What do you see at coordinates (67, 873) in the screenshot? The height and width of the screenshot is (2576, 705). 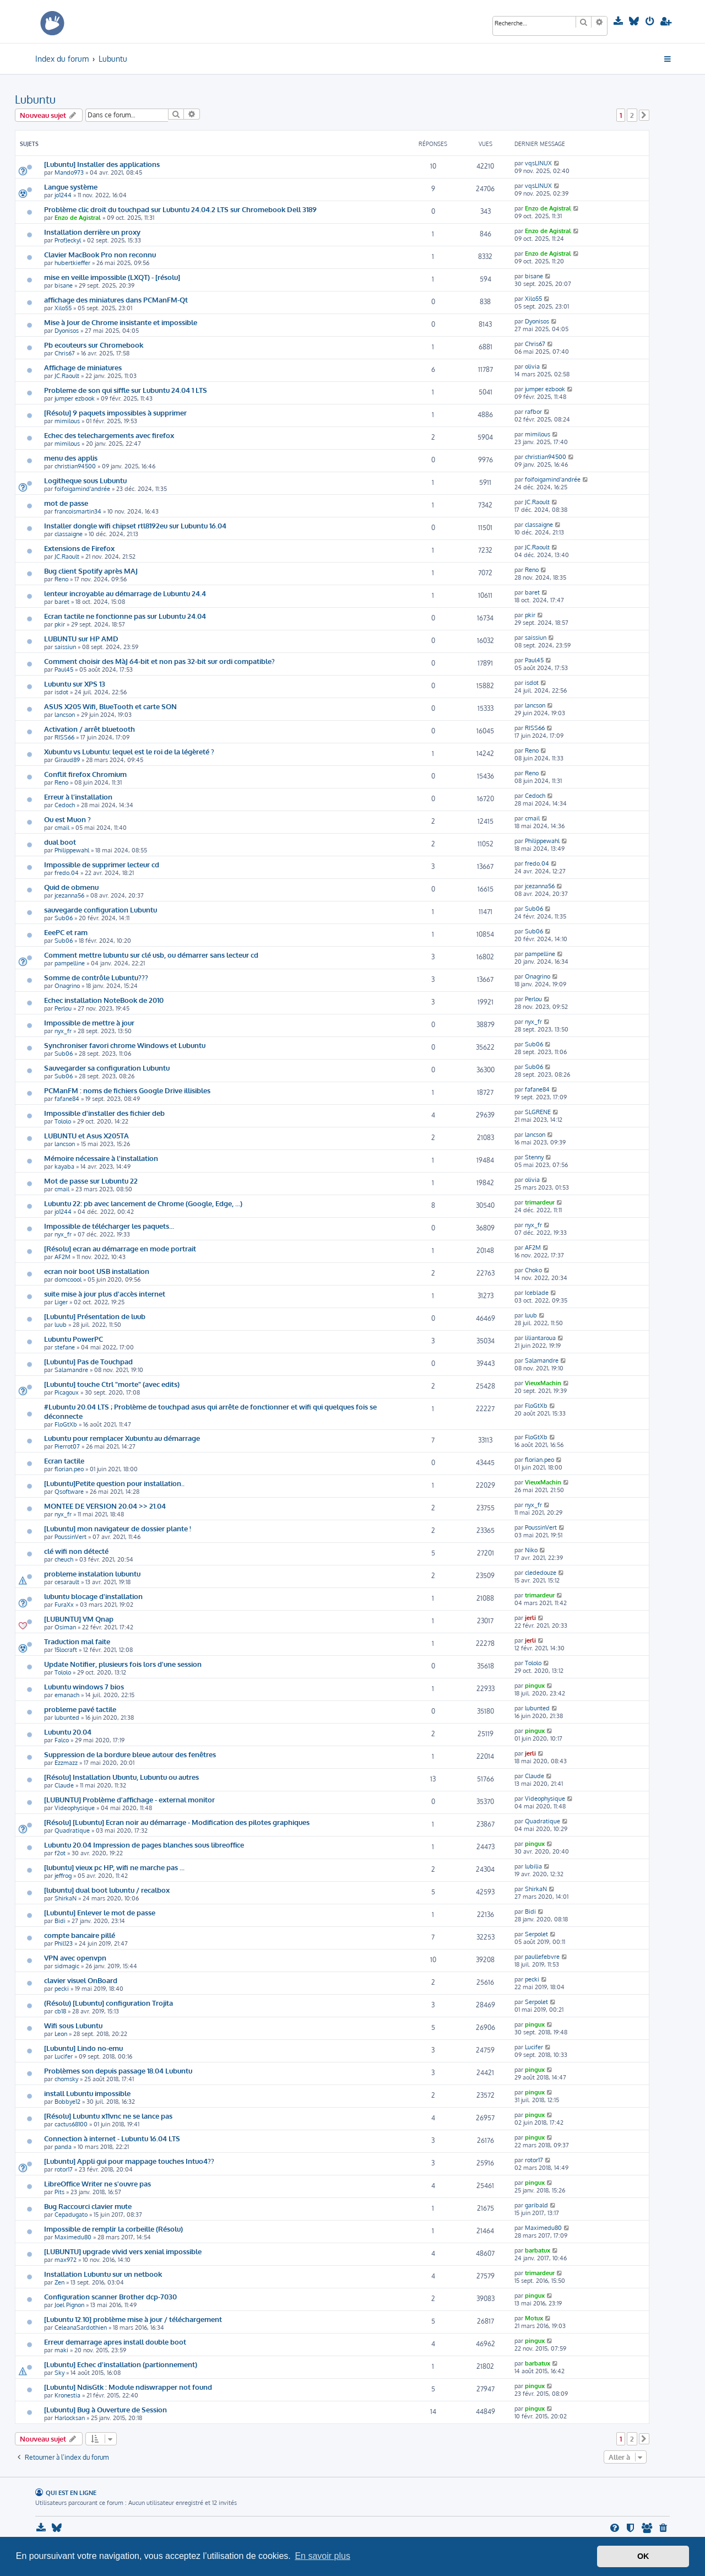 I see `fredo.04` at bounding box center [67, 873].